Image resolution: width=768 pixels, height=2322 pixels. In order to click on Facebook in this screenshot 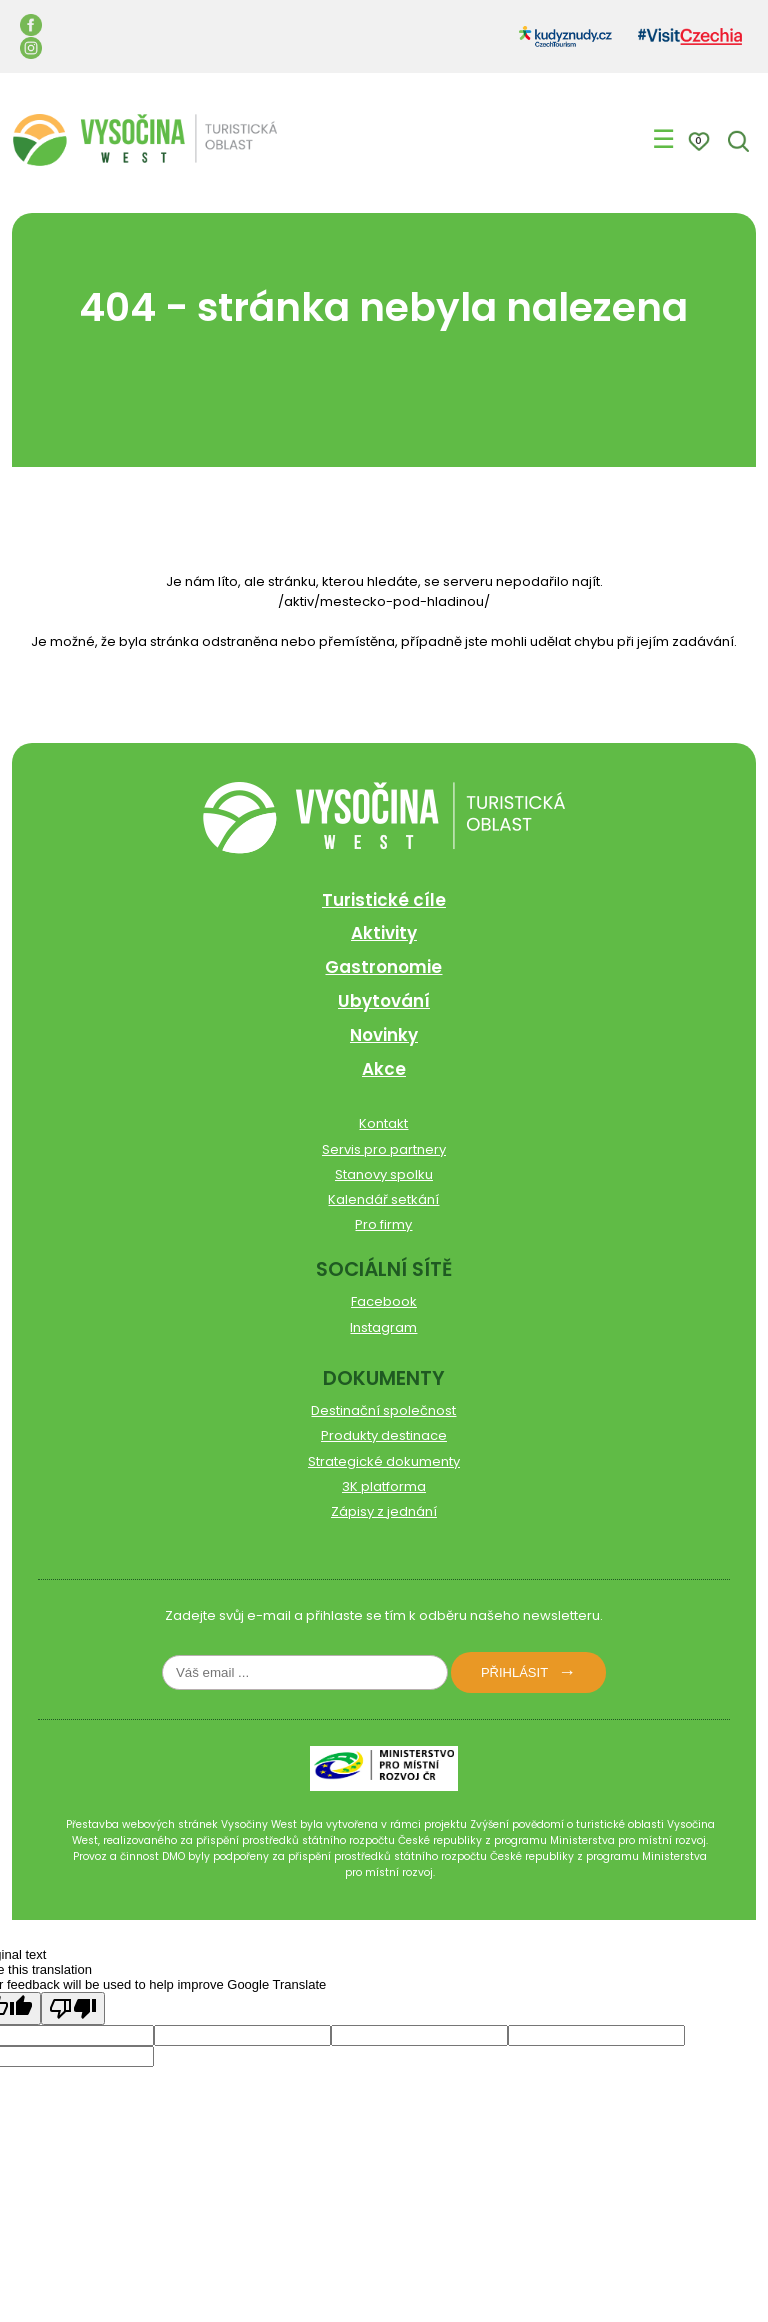, I will do `click(384, 1301)`.